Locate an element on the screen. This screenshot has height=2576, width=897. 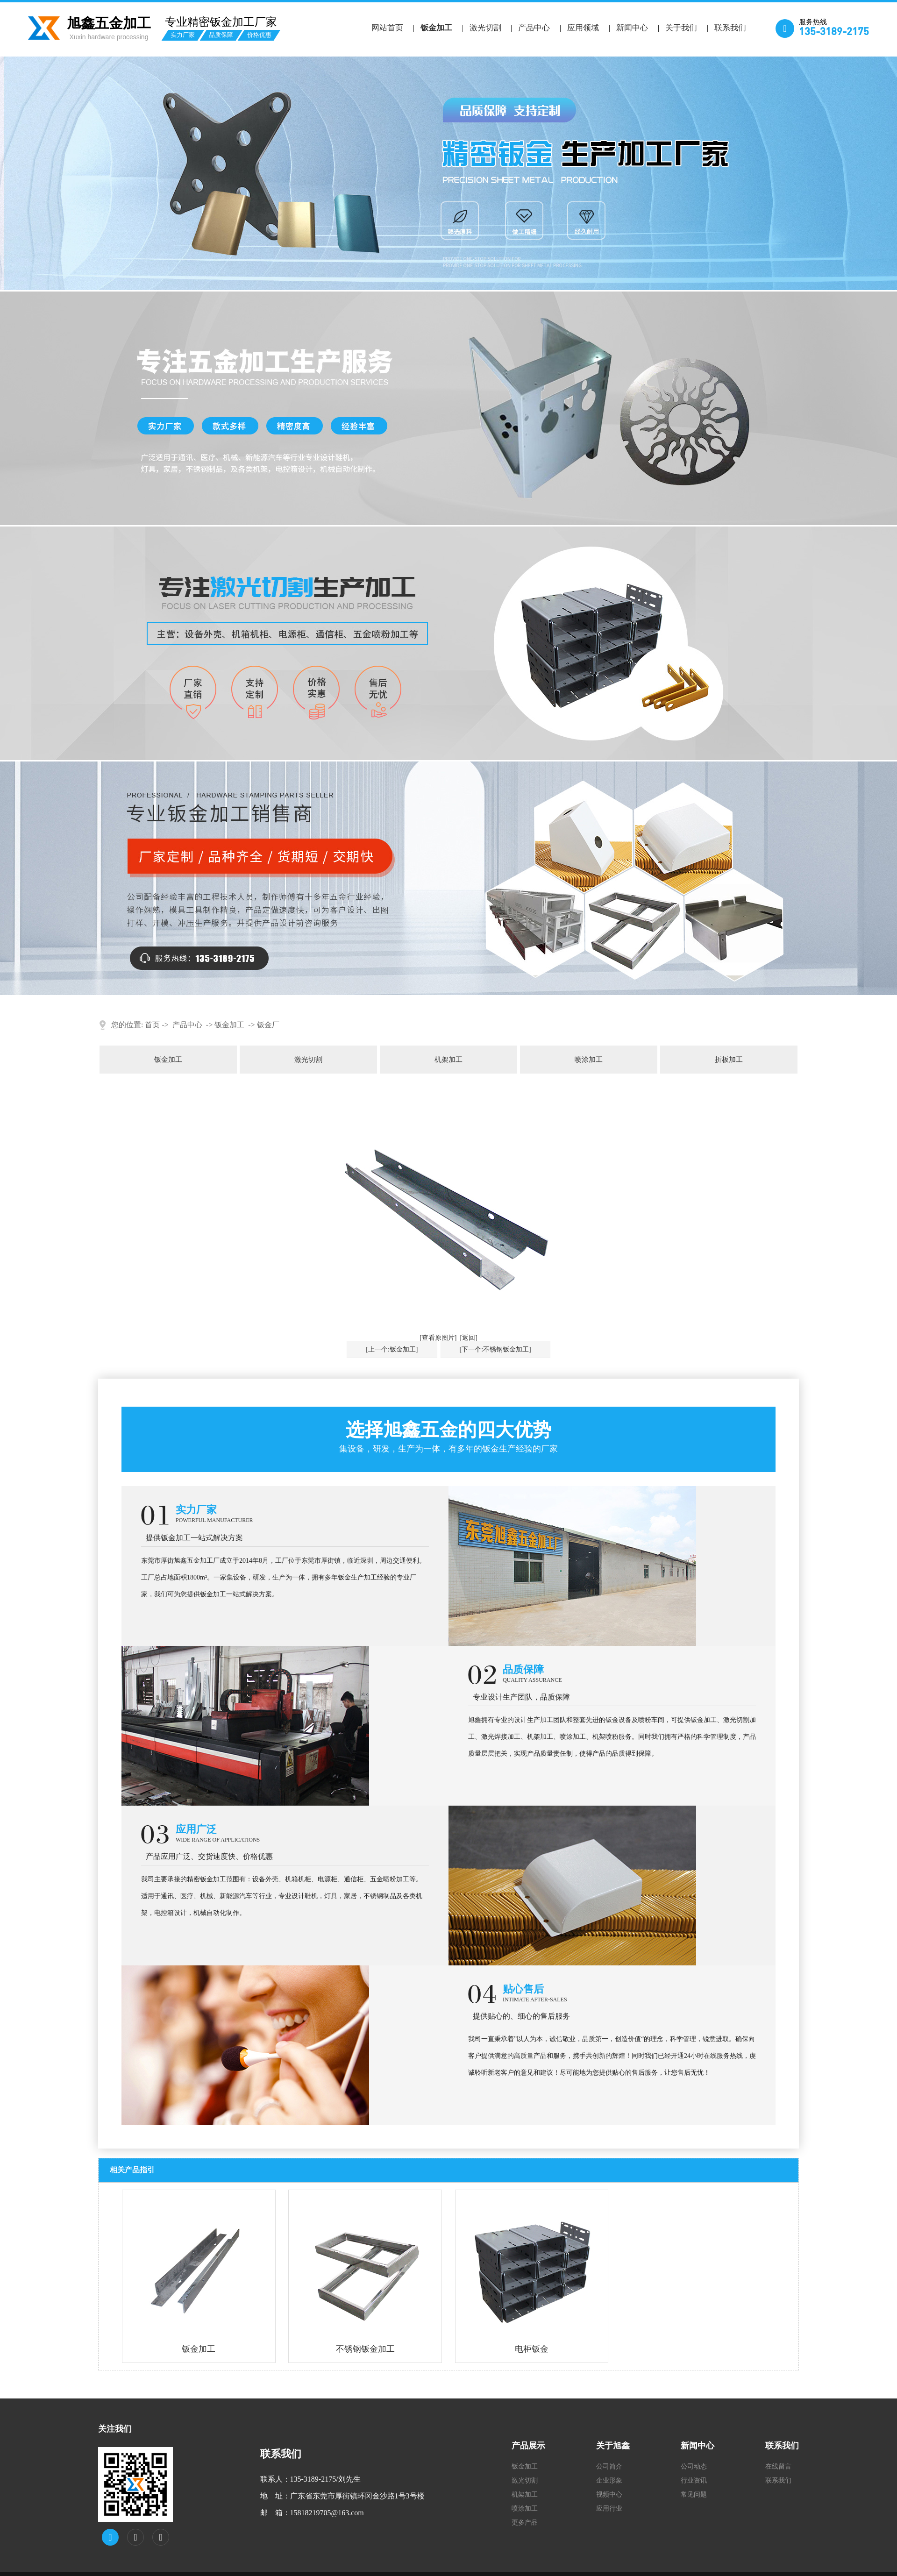
视频中心 is located at coordinates (609, 2494).